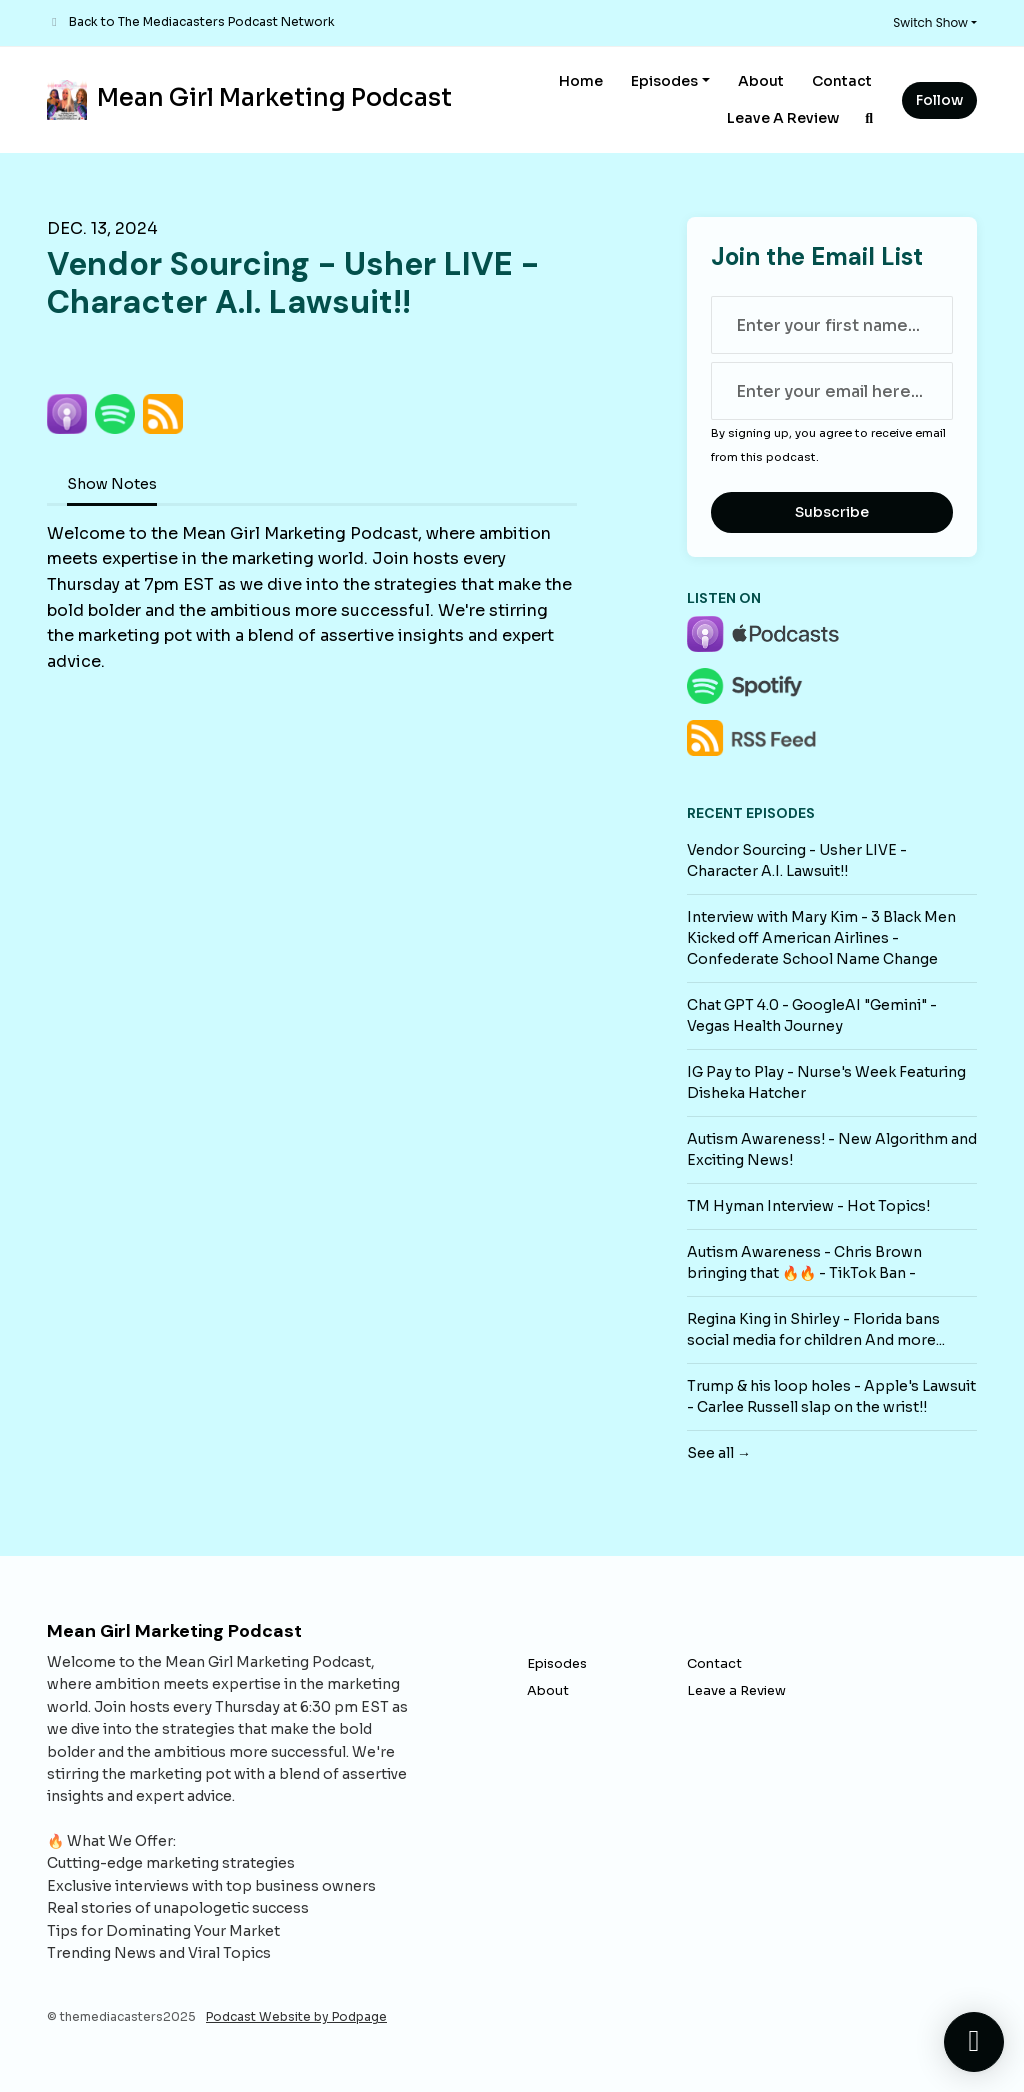  What do you see at coordinates (832, 391) in the screenshot?
I see `[email address input box]` at bounding box center [832, 391].